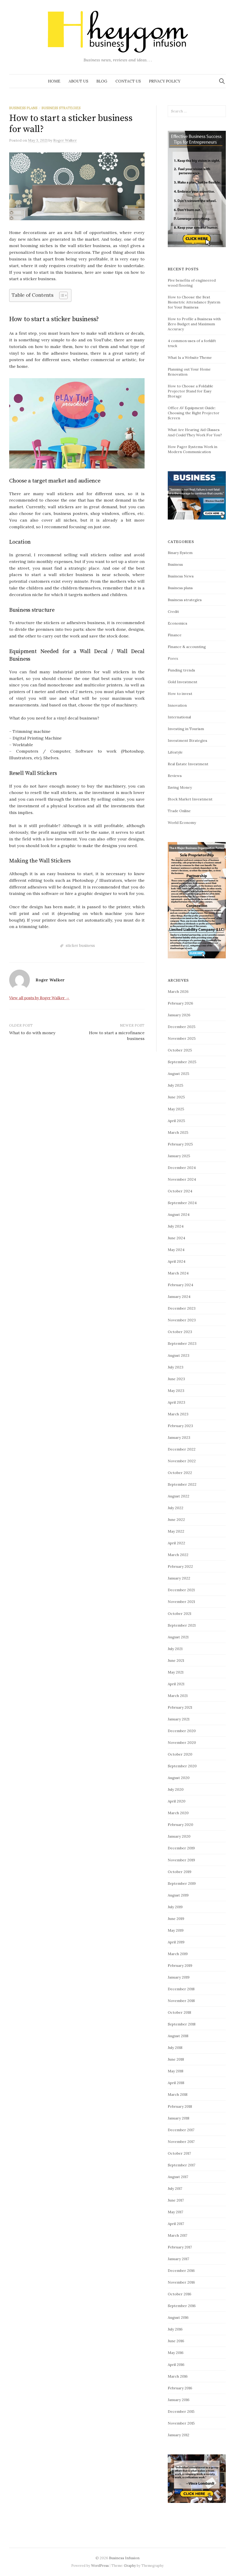 The width and height of the screenshot is (235, 2576). I want to click on October 2023, so click(180, 1331).